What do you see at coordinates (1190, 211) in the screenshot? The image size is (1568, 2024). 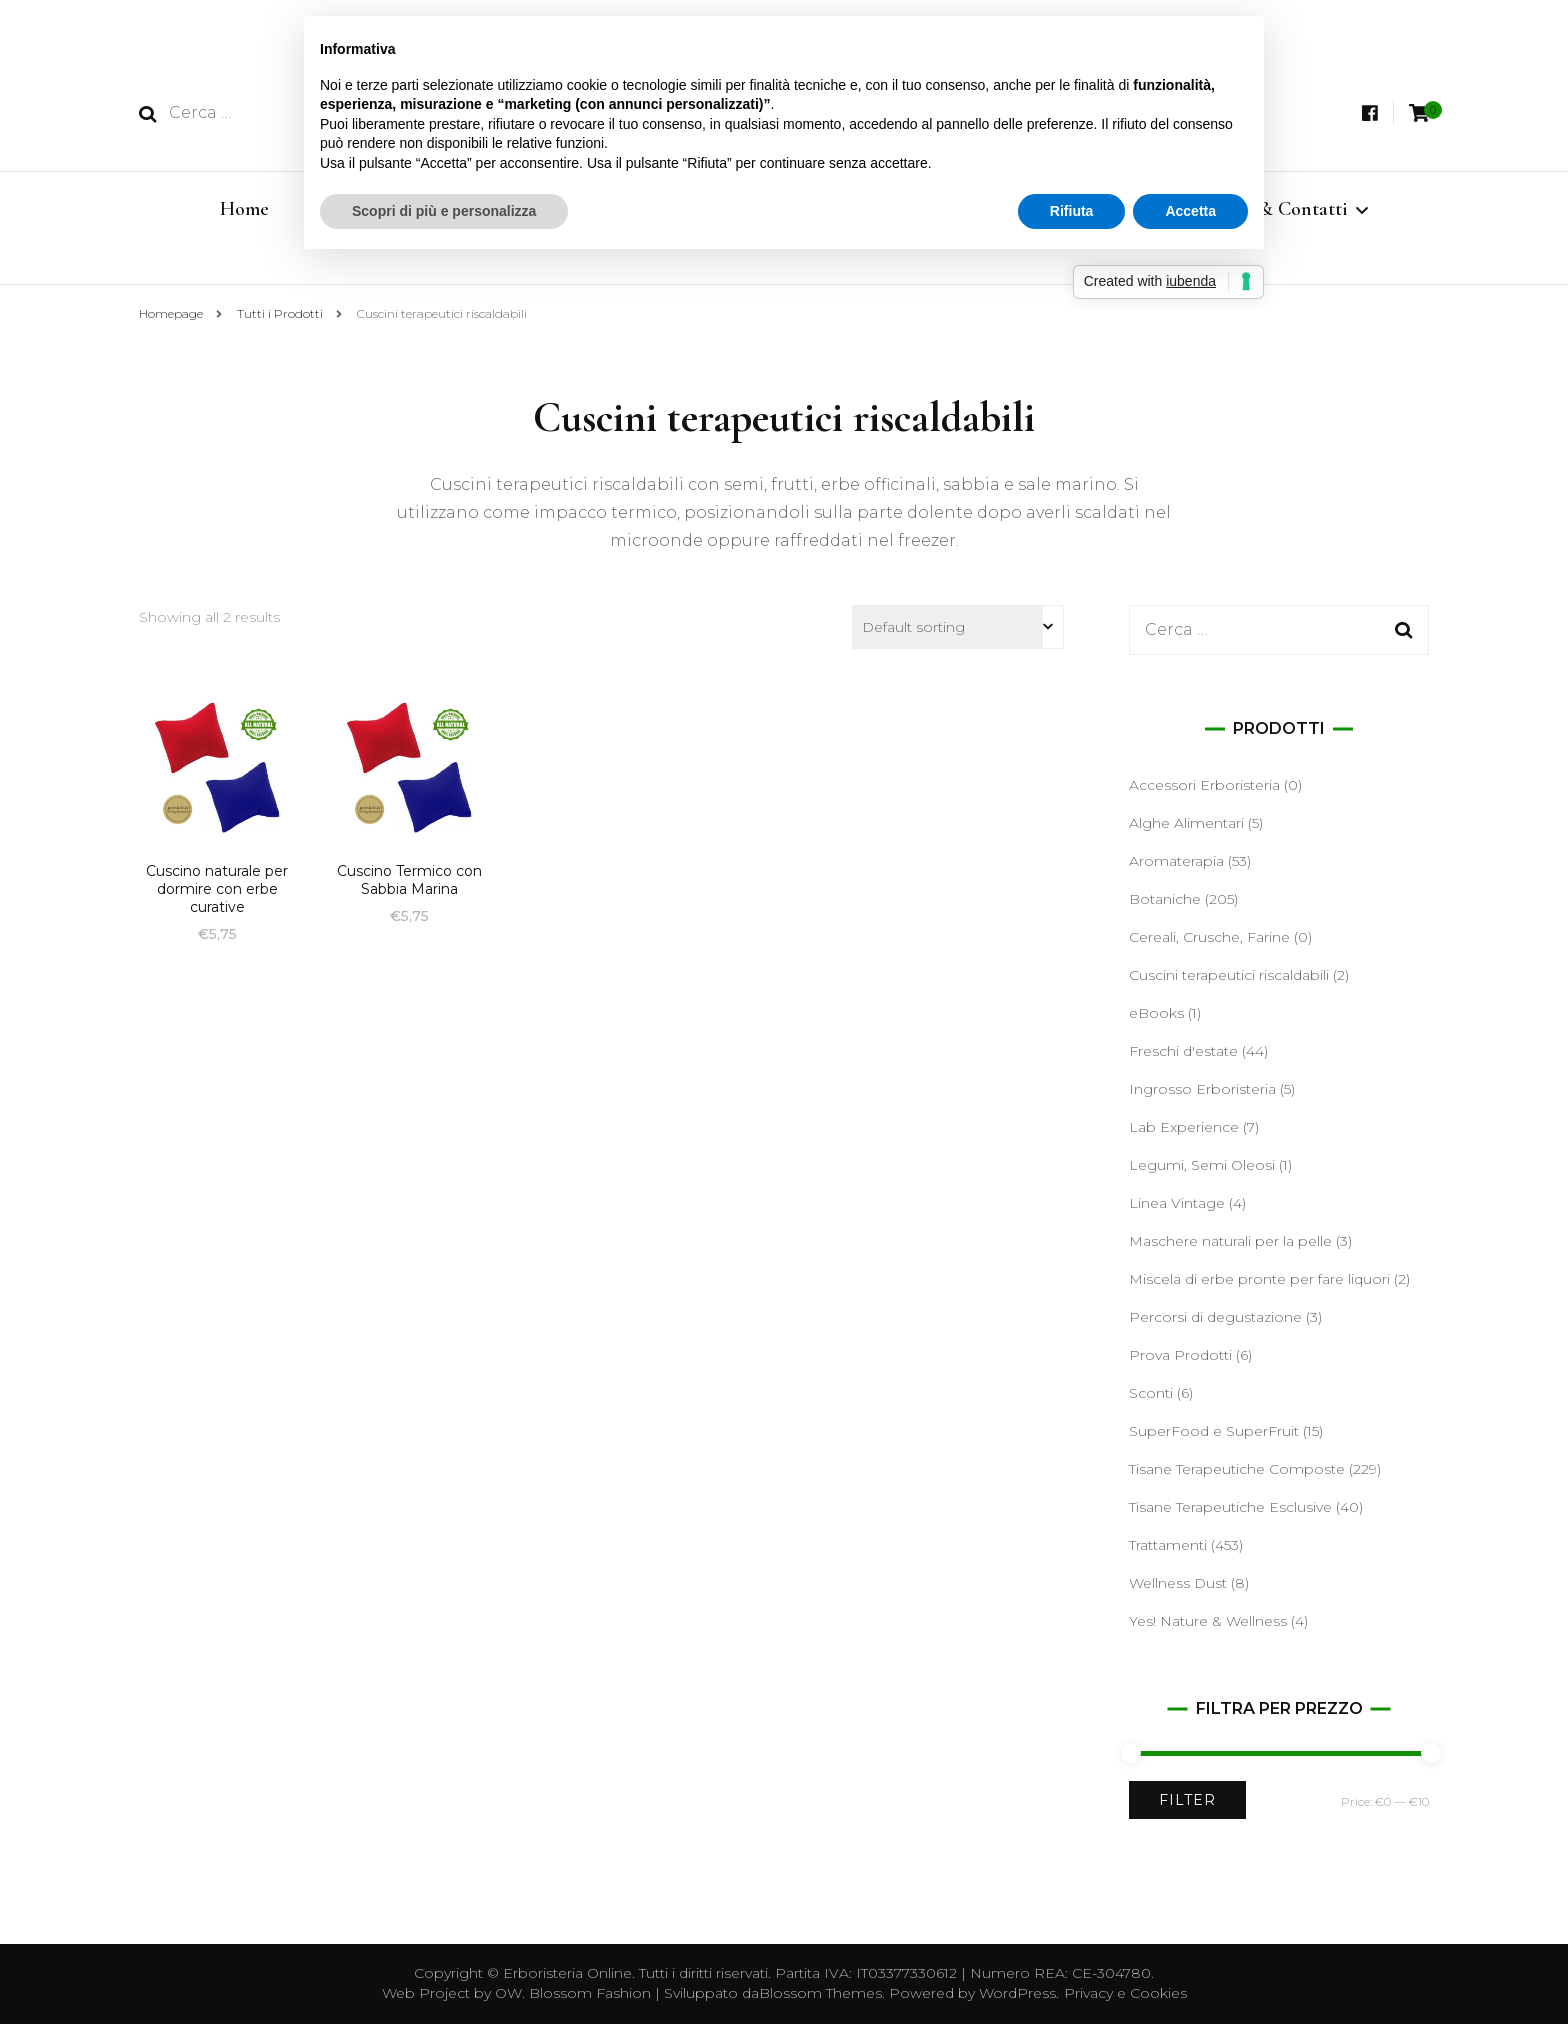 I see `Accetta [button]` at bounding box center [1190, 211].